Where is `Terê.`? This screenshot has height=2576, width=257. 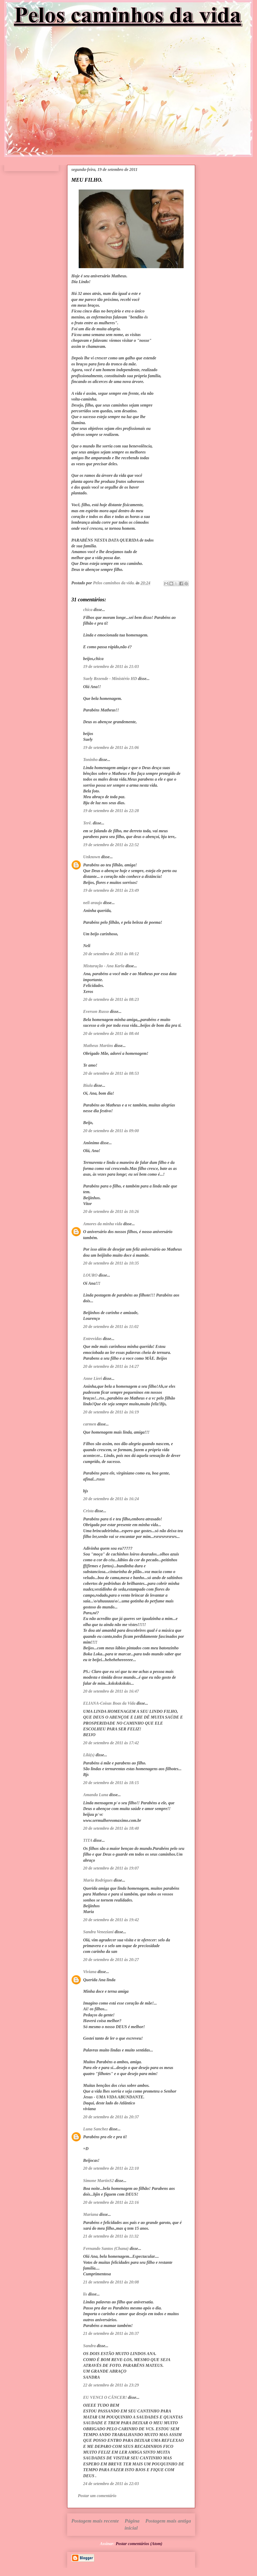 Terê. is located at coordinates (87, 823).